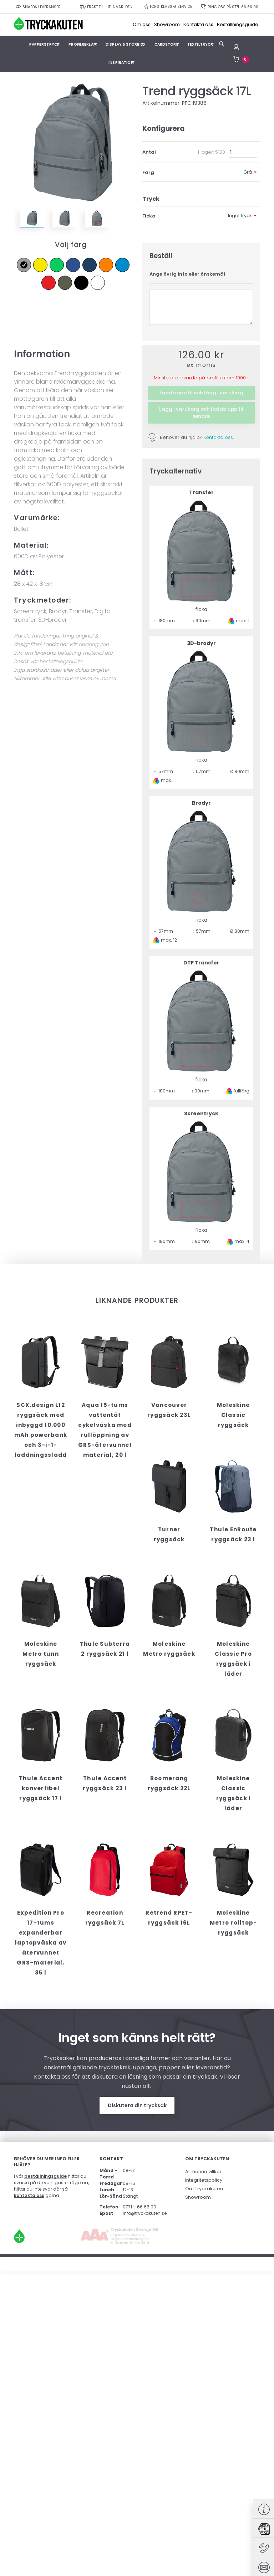 This screenshot has width=274, height=2576. Describe the element at coordinates (83, 44) in the screenshot. I see `Profilreklam` at that location.